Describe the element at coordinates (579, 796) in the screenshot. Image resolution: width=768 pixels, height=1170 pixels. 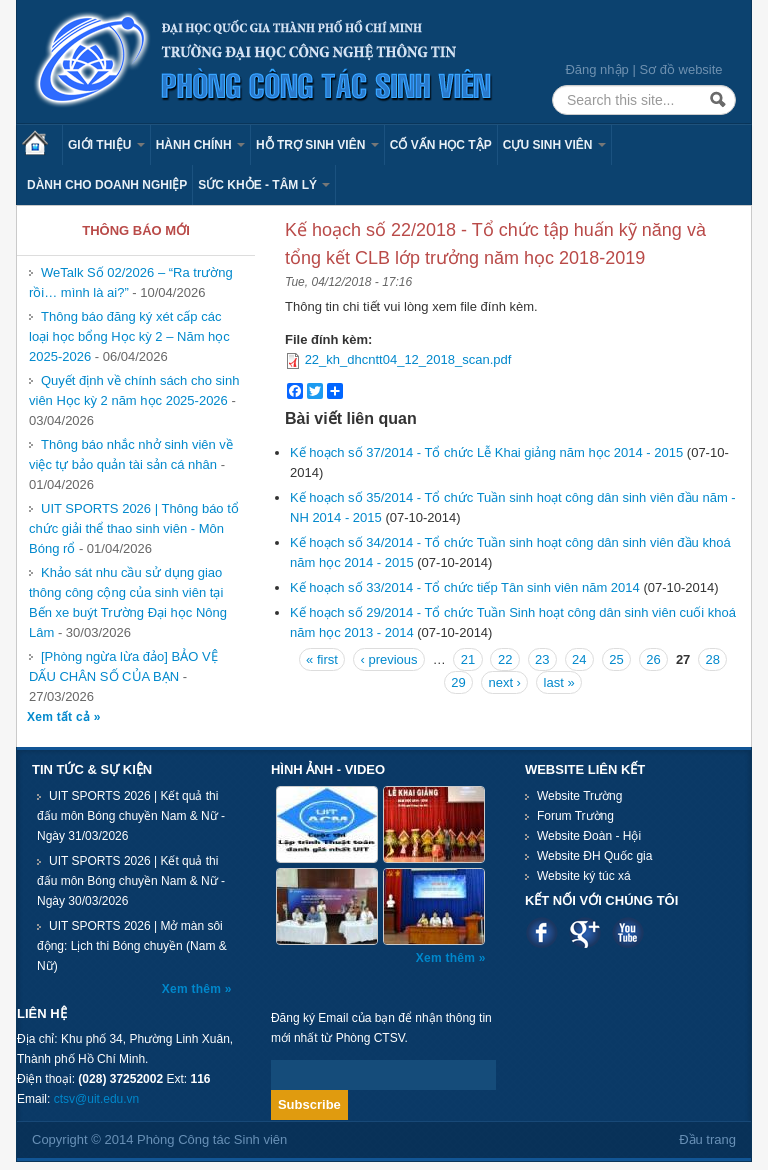
I see `Website Trường` at that location.